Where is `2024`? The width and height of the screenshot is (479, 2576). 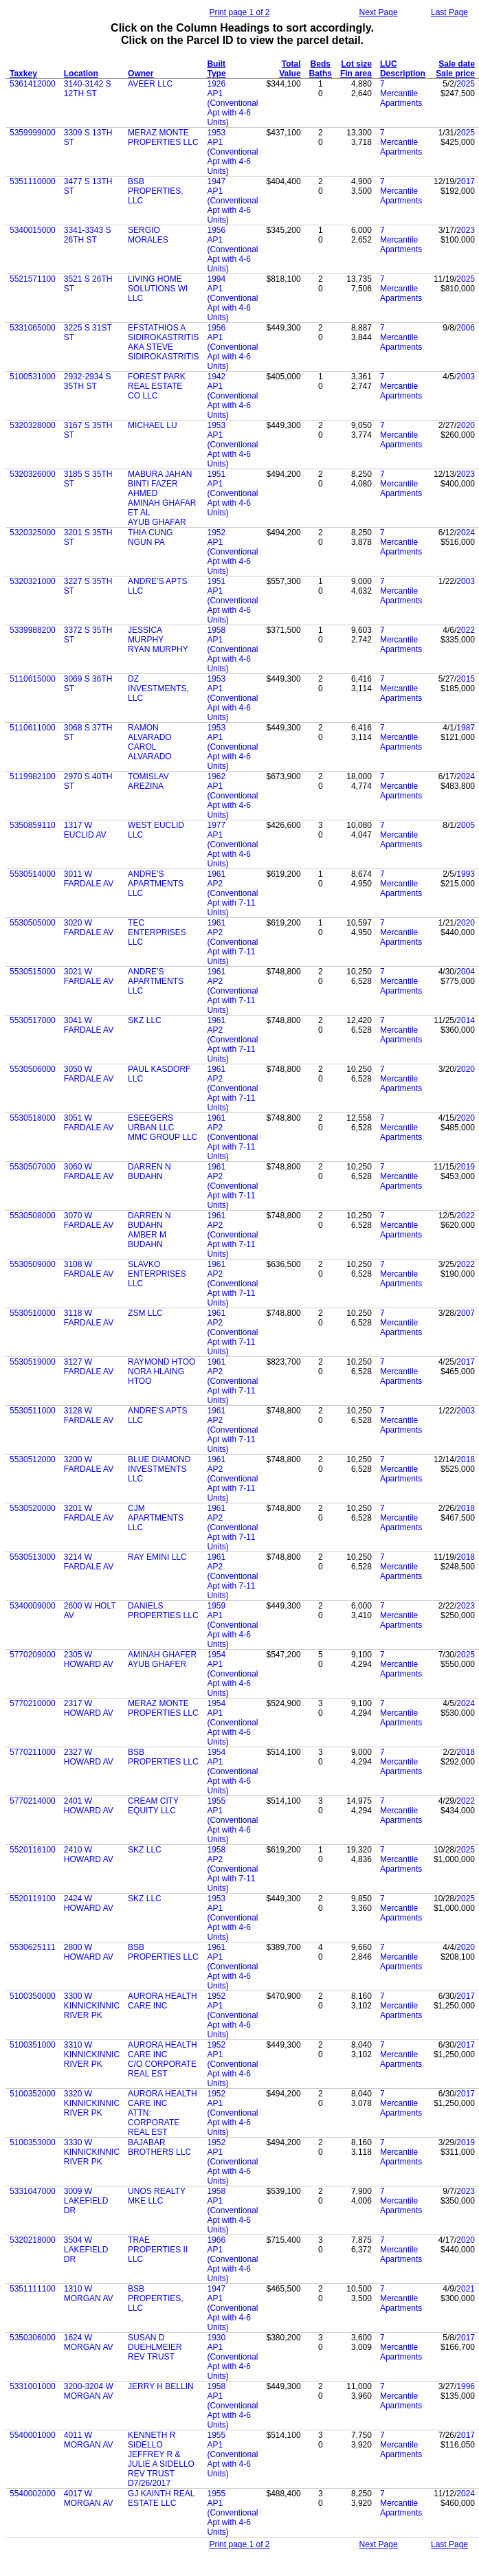 2024 is located at coordinates (465, 532).